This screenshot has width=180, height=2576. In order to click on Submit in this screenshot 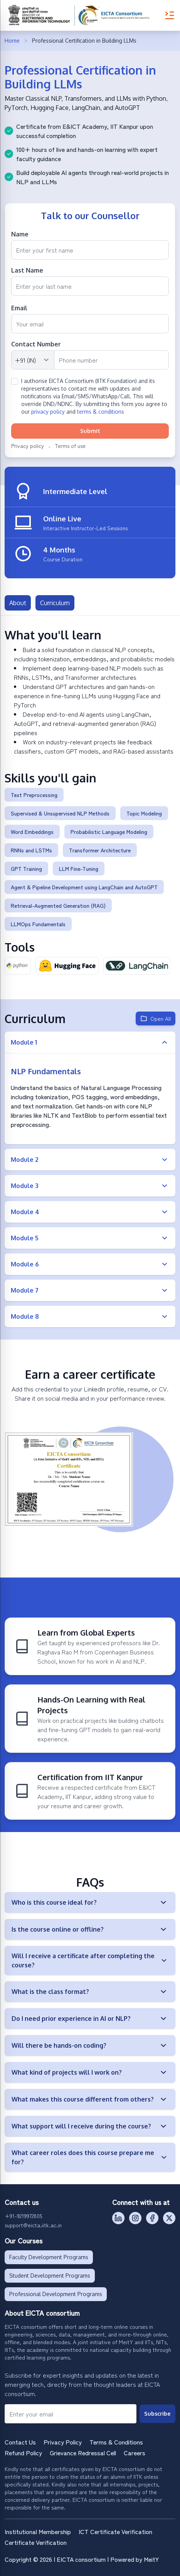, I will do `click(90, 431)`.